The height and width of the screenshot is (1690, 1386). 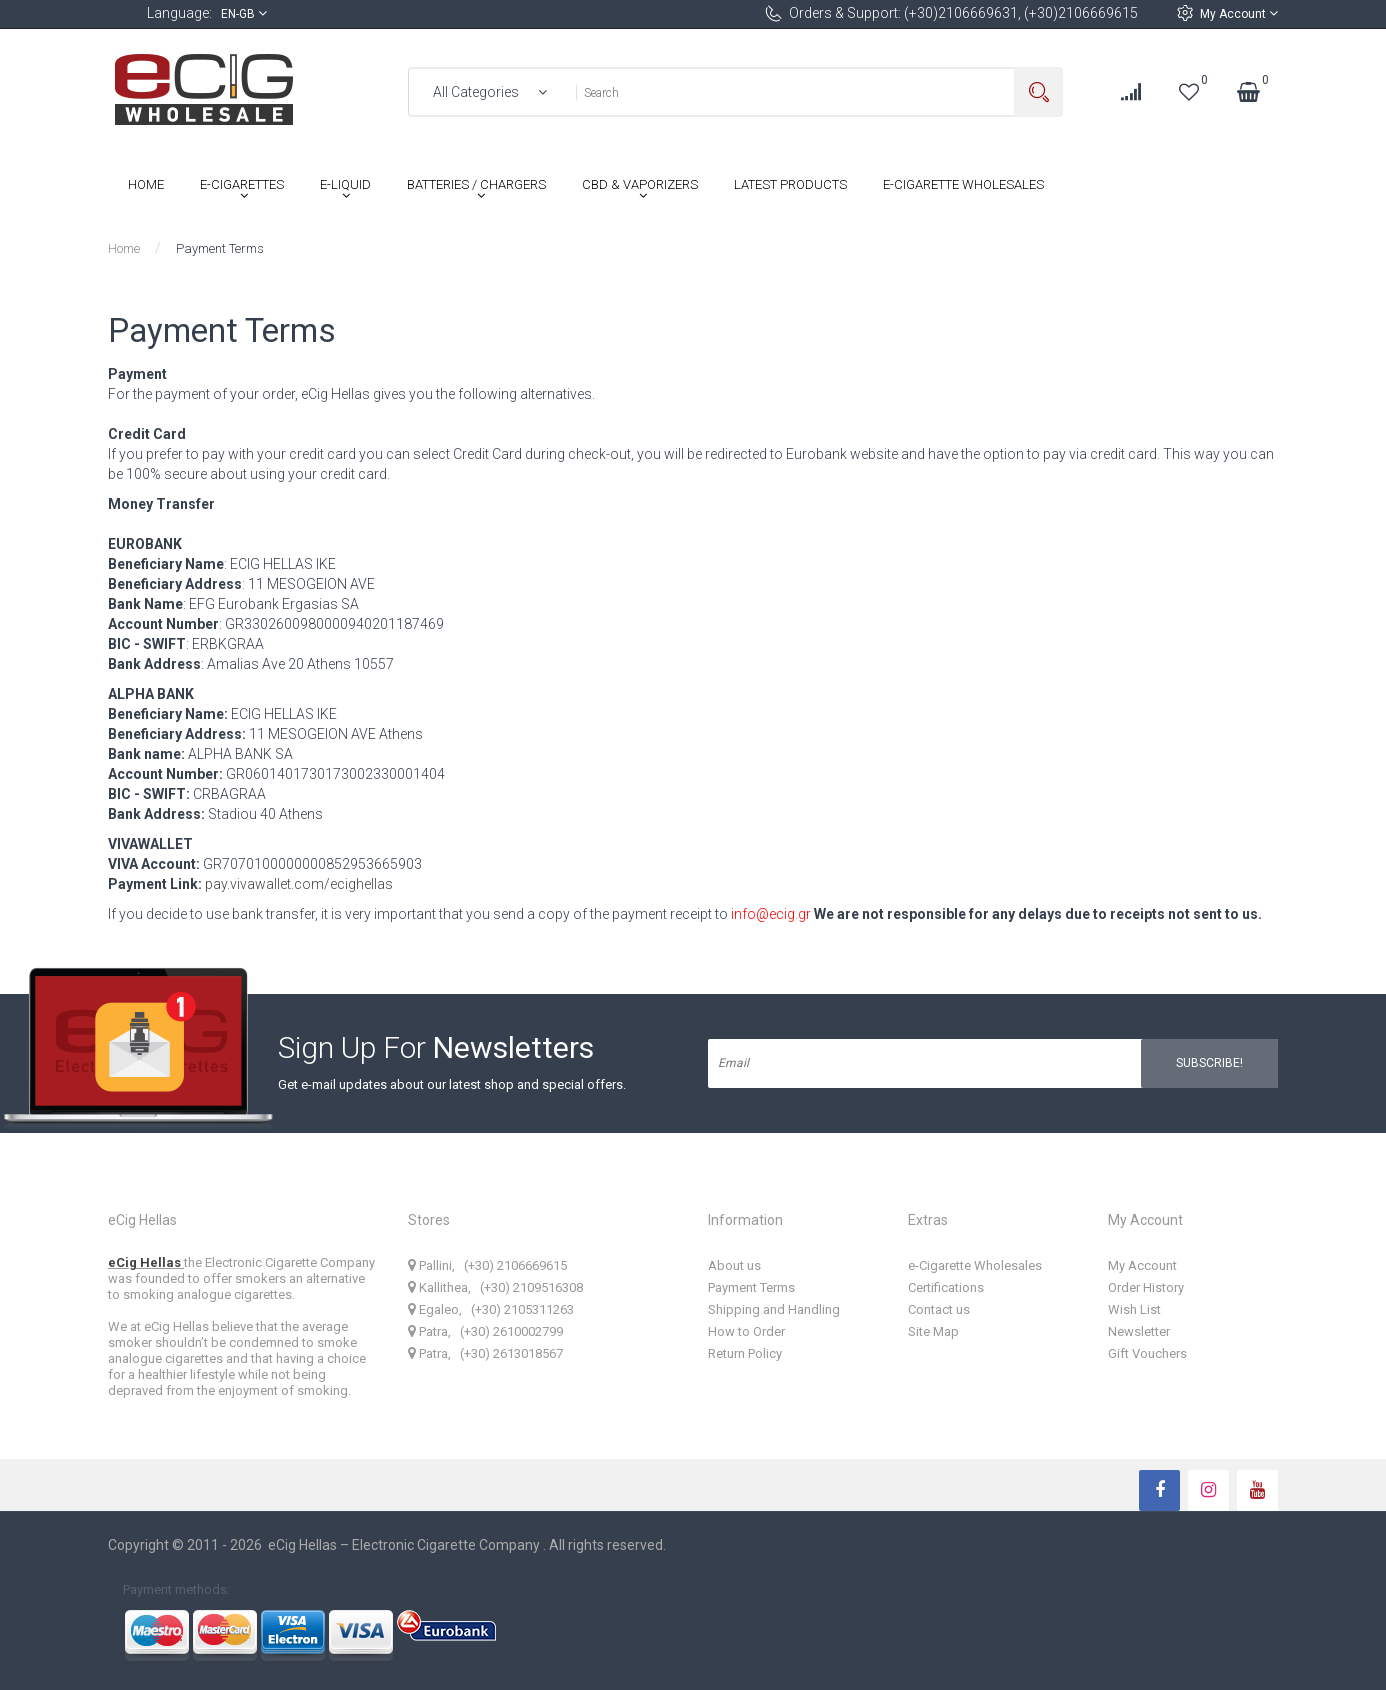 What do you see at coordinates (495, 1287) in the screenshot?
I see `Kallithea, (+30) 2109516308` at bounding box center [495, 1287].